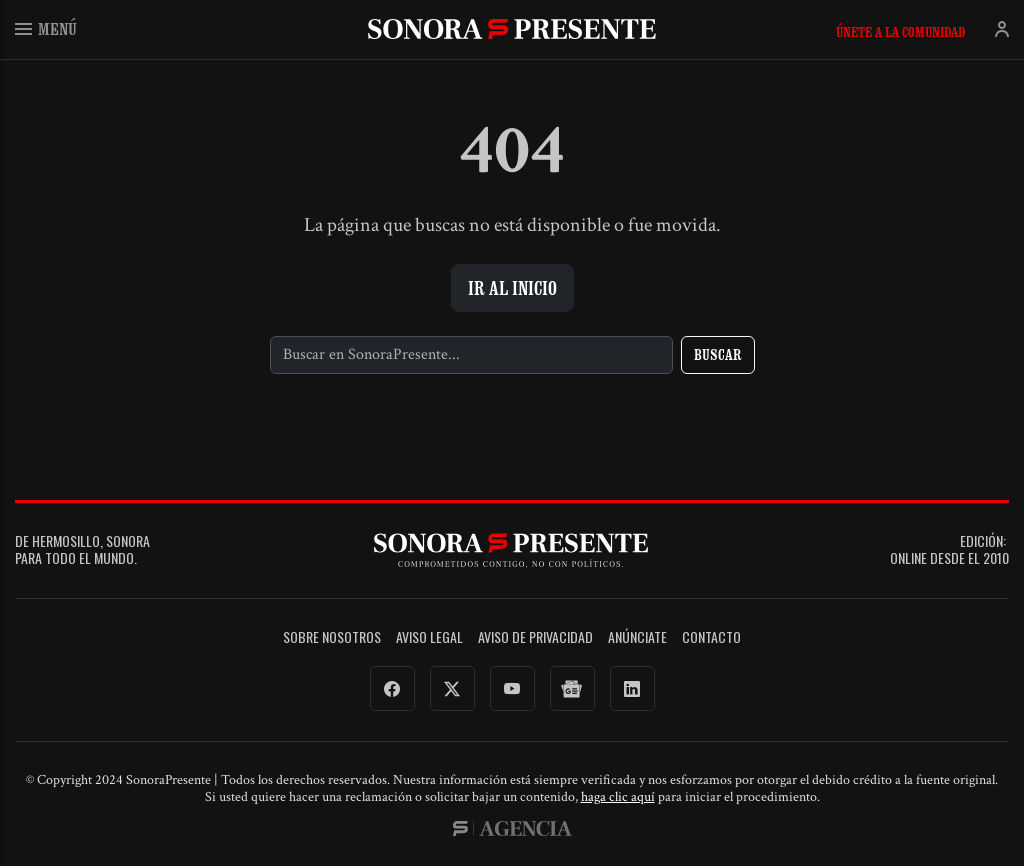 This screenshot has width=1024, height=866. I want to click on Aviso de Privacidad, so click(535, 637).